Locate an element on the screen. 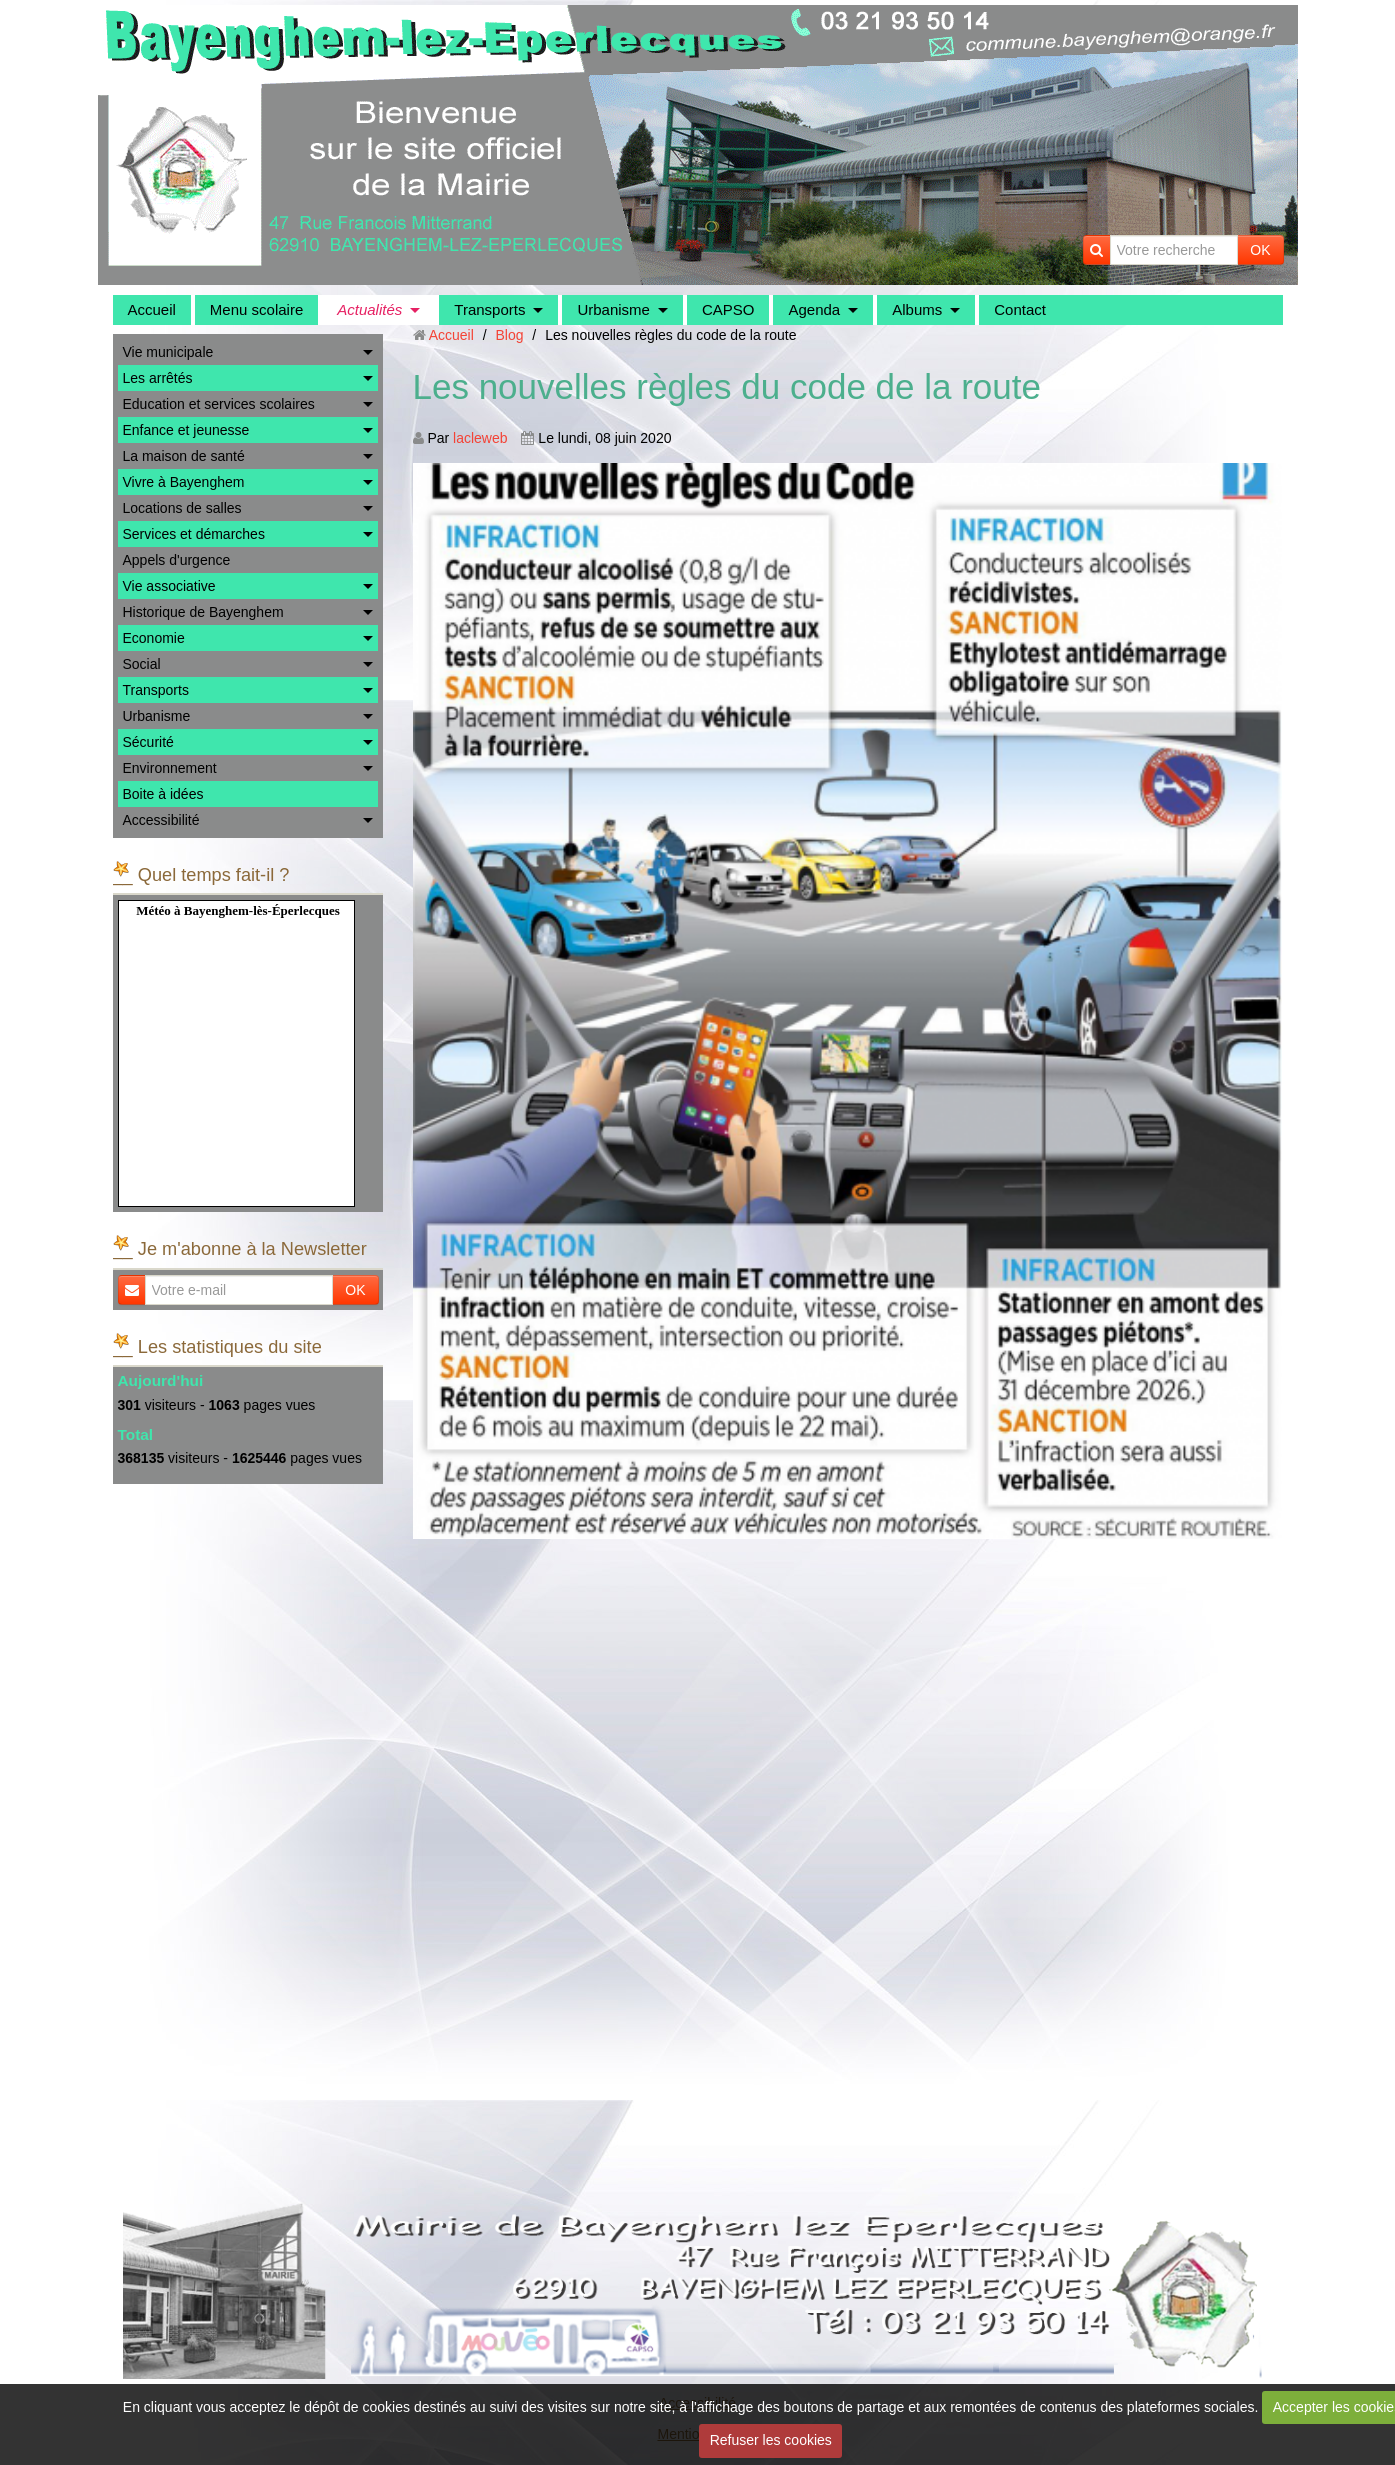 Image resolution: width=1395 pixels, height=2465 pixels. Education et services scolaires is located at coordinates (219, 404).